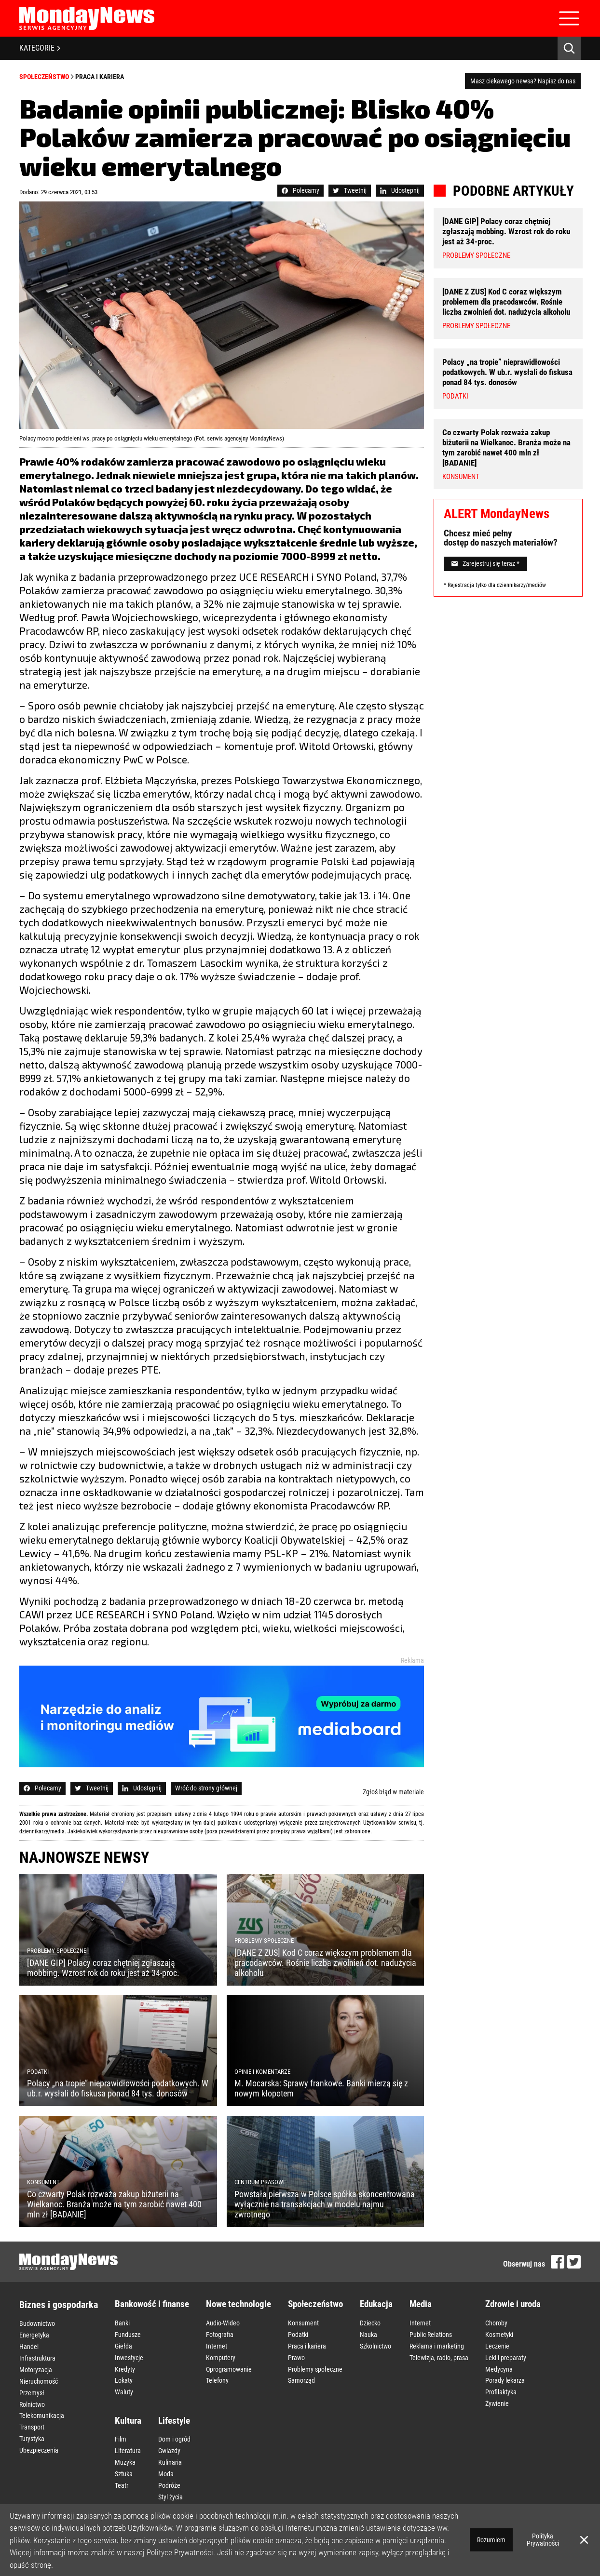 This screenshot has height=2576, width=600. Describe the element at coordinates (220, 2352) in the screenshot. I see `Komputery` at that location.